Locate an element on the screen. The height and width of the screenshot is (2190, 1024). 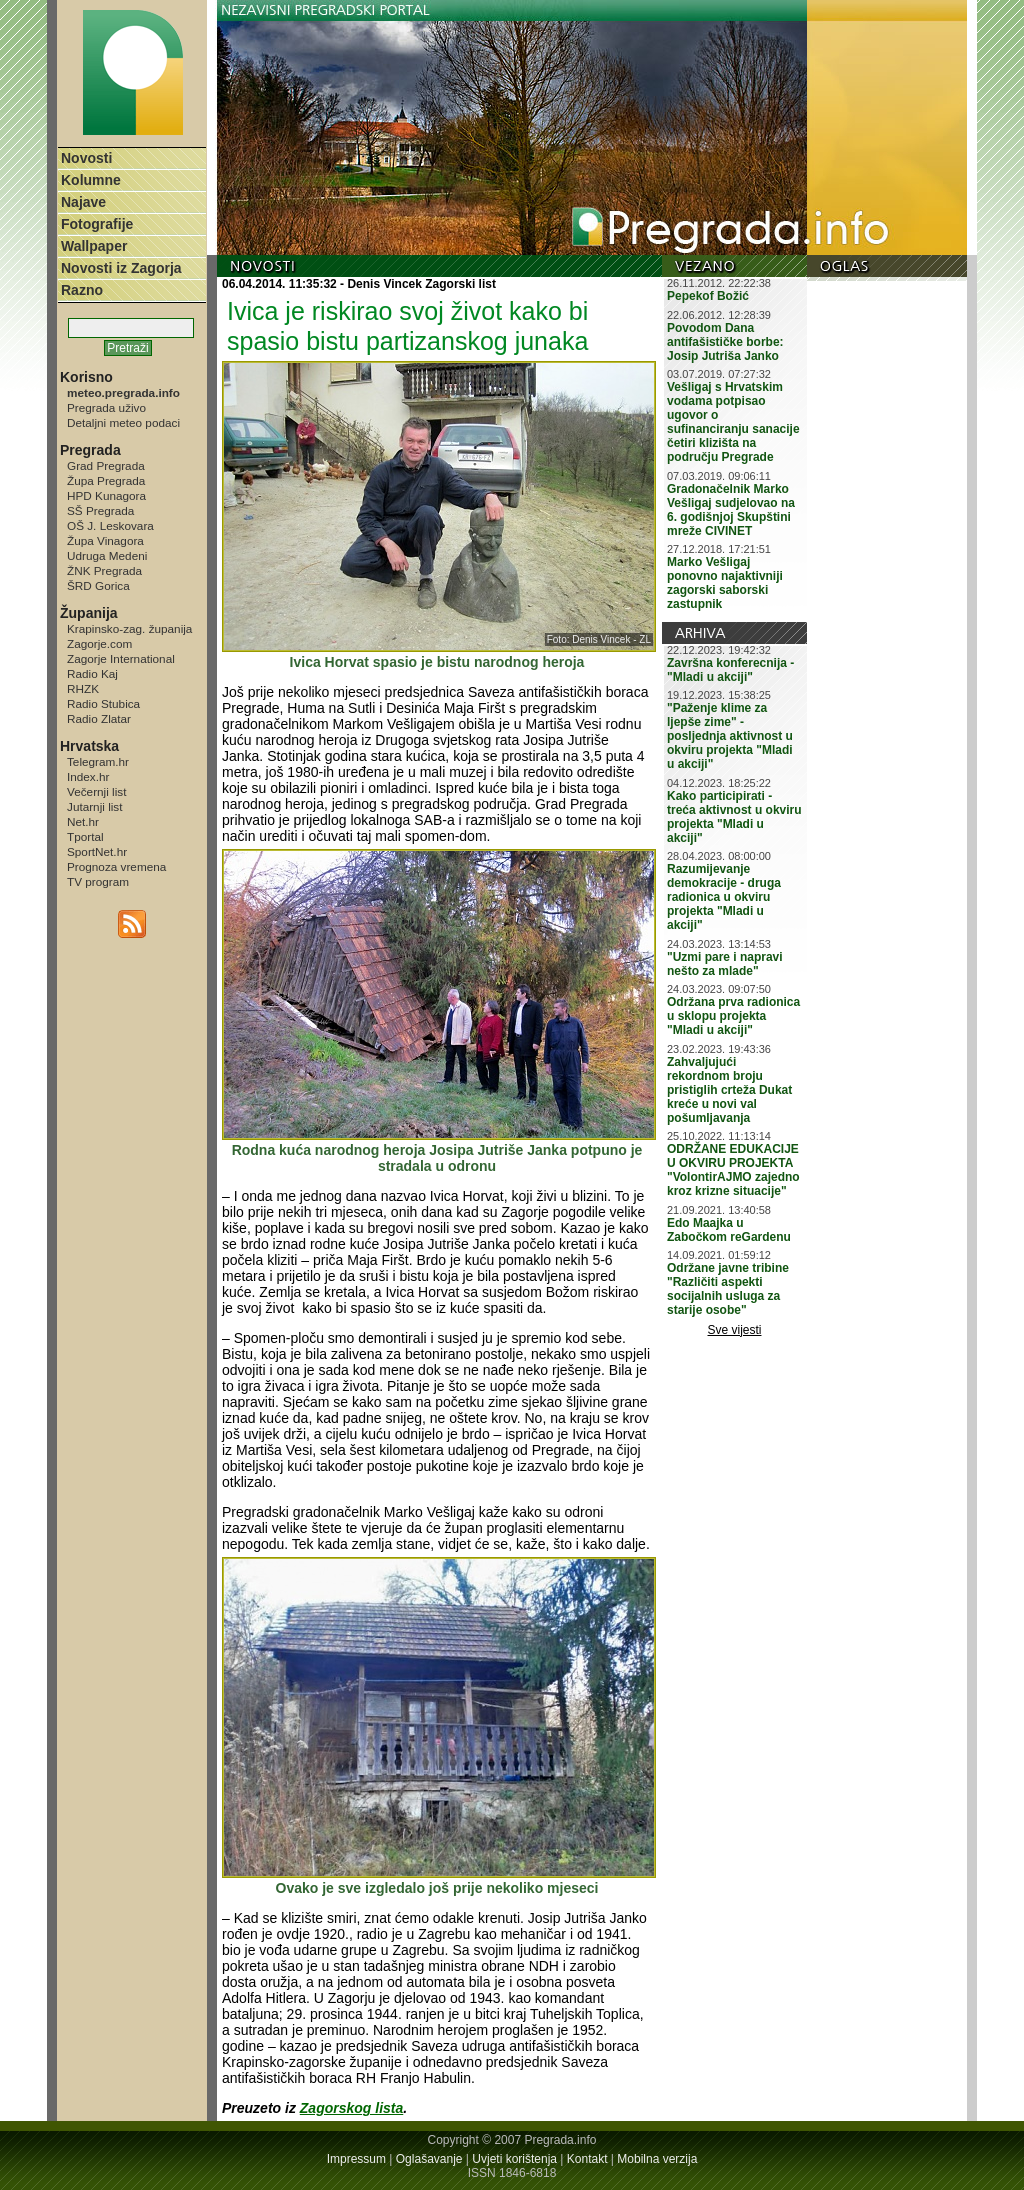
ŠRD Gorica is located at coordinates (98, 585).